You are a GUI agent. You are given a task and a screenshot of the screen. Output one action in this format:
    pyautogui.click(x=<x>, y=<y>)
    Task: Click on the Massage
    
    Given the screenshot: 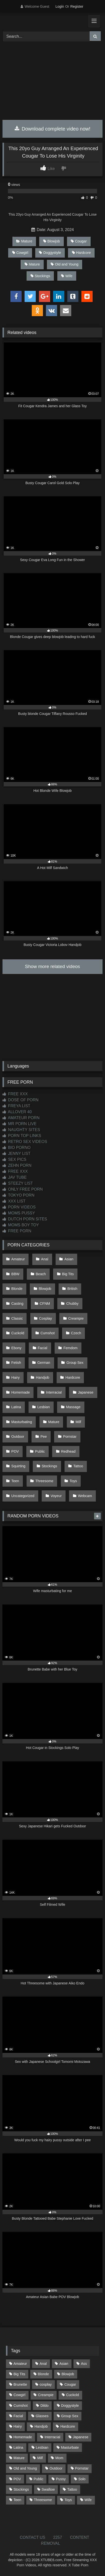 What is the action you would take?
    pyautogui.click(x=73, y=1407)
    